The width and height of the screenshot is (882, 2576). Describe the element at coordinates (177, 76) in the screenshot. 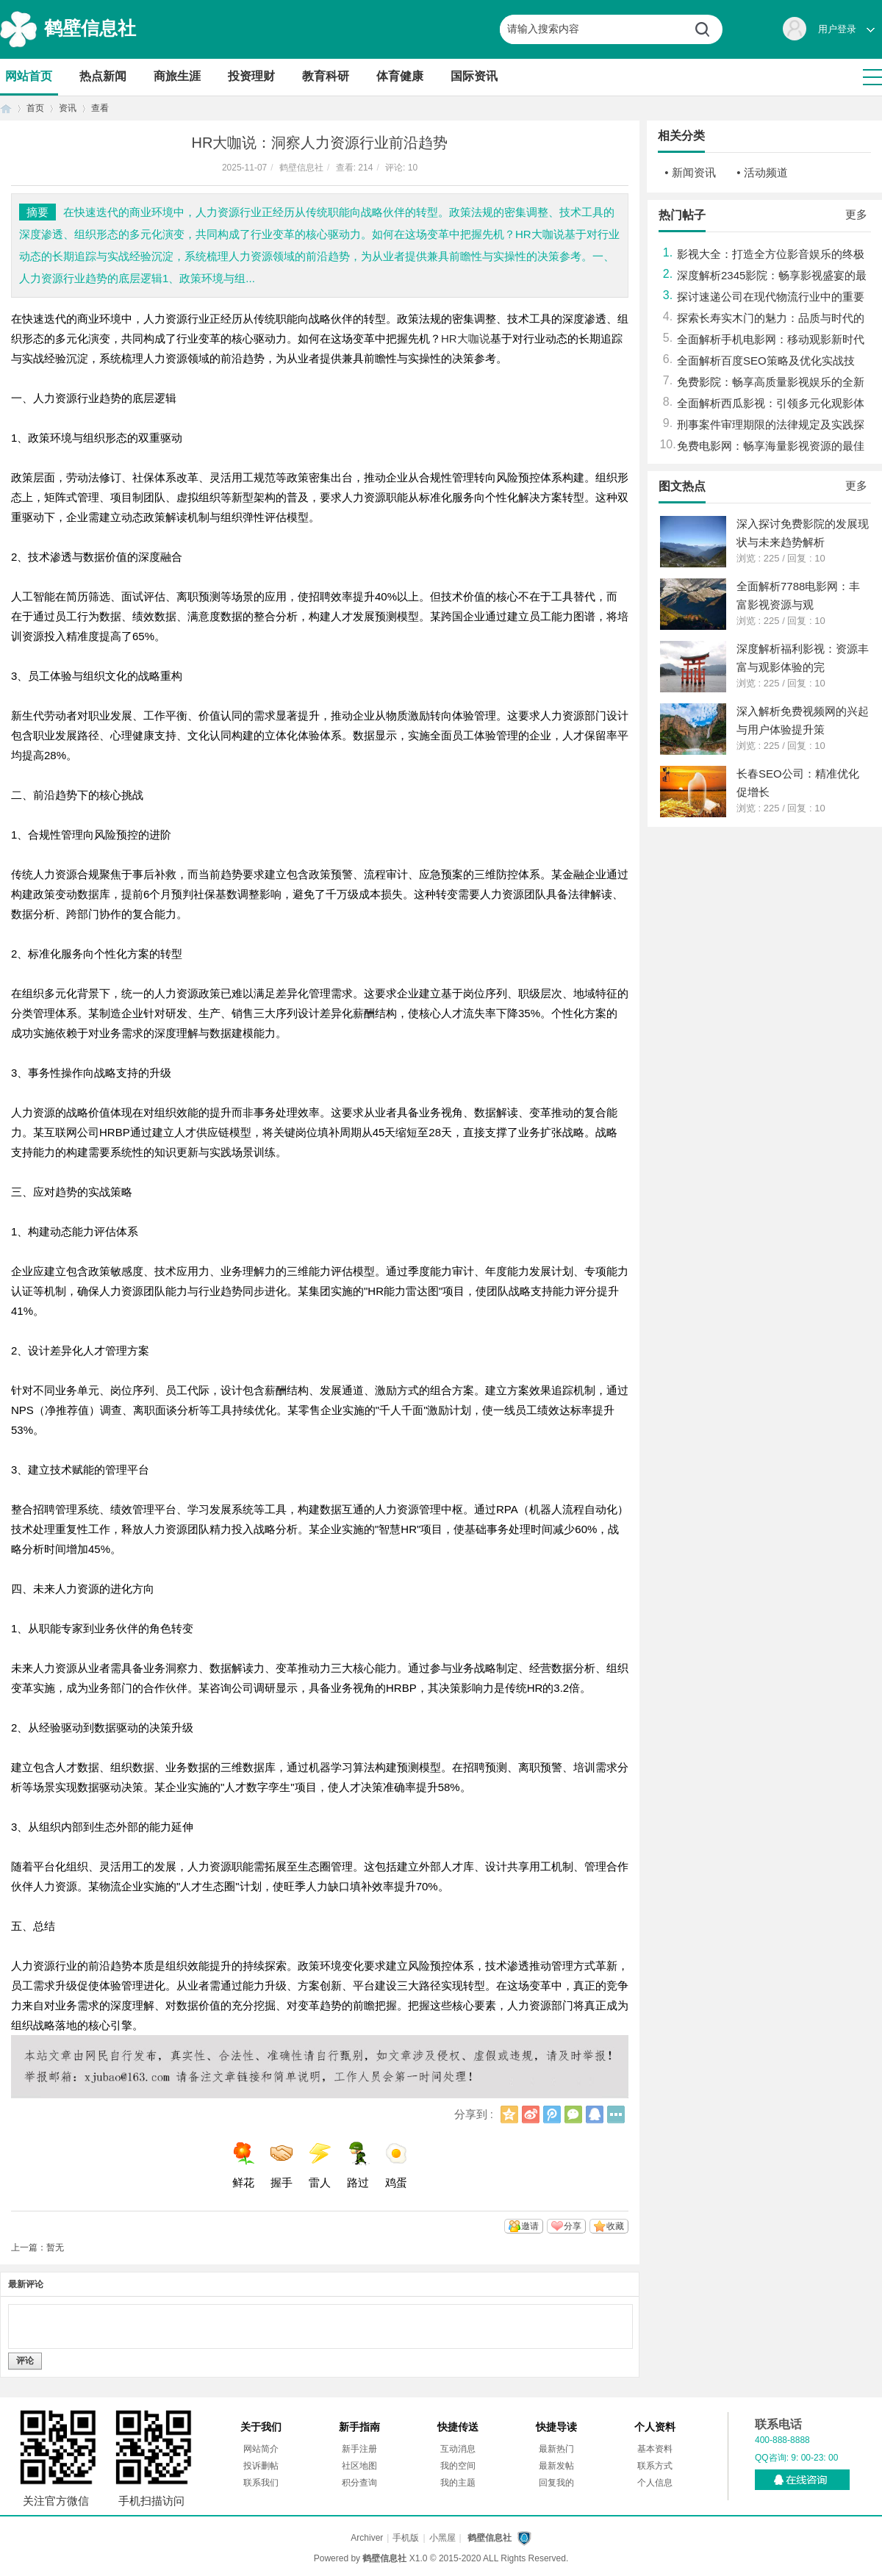

I see `商旅生涯` at that location.